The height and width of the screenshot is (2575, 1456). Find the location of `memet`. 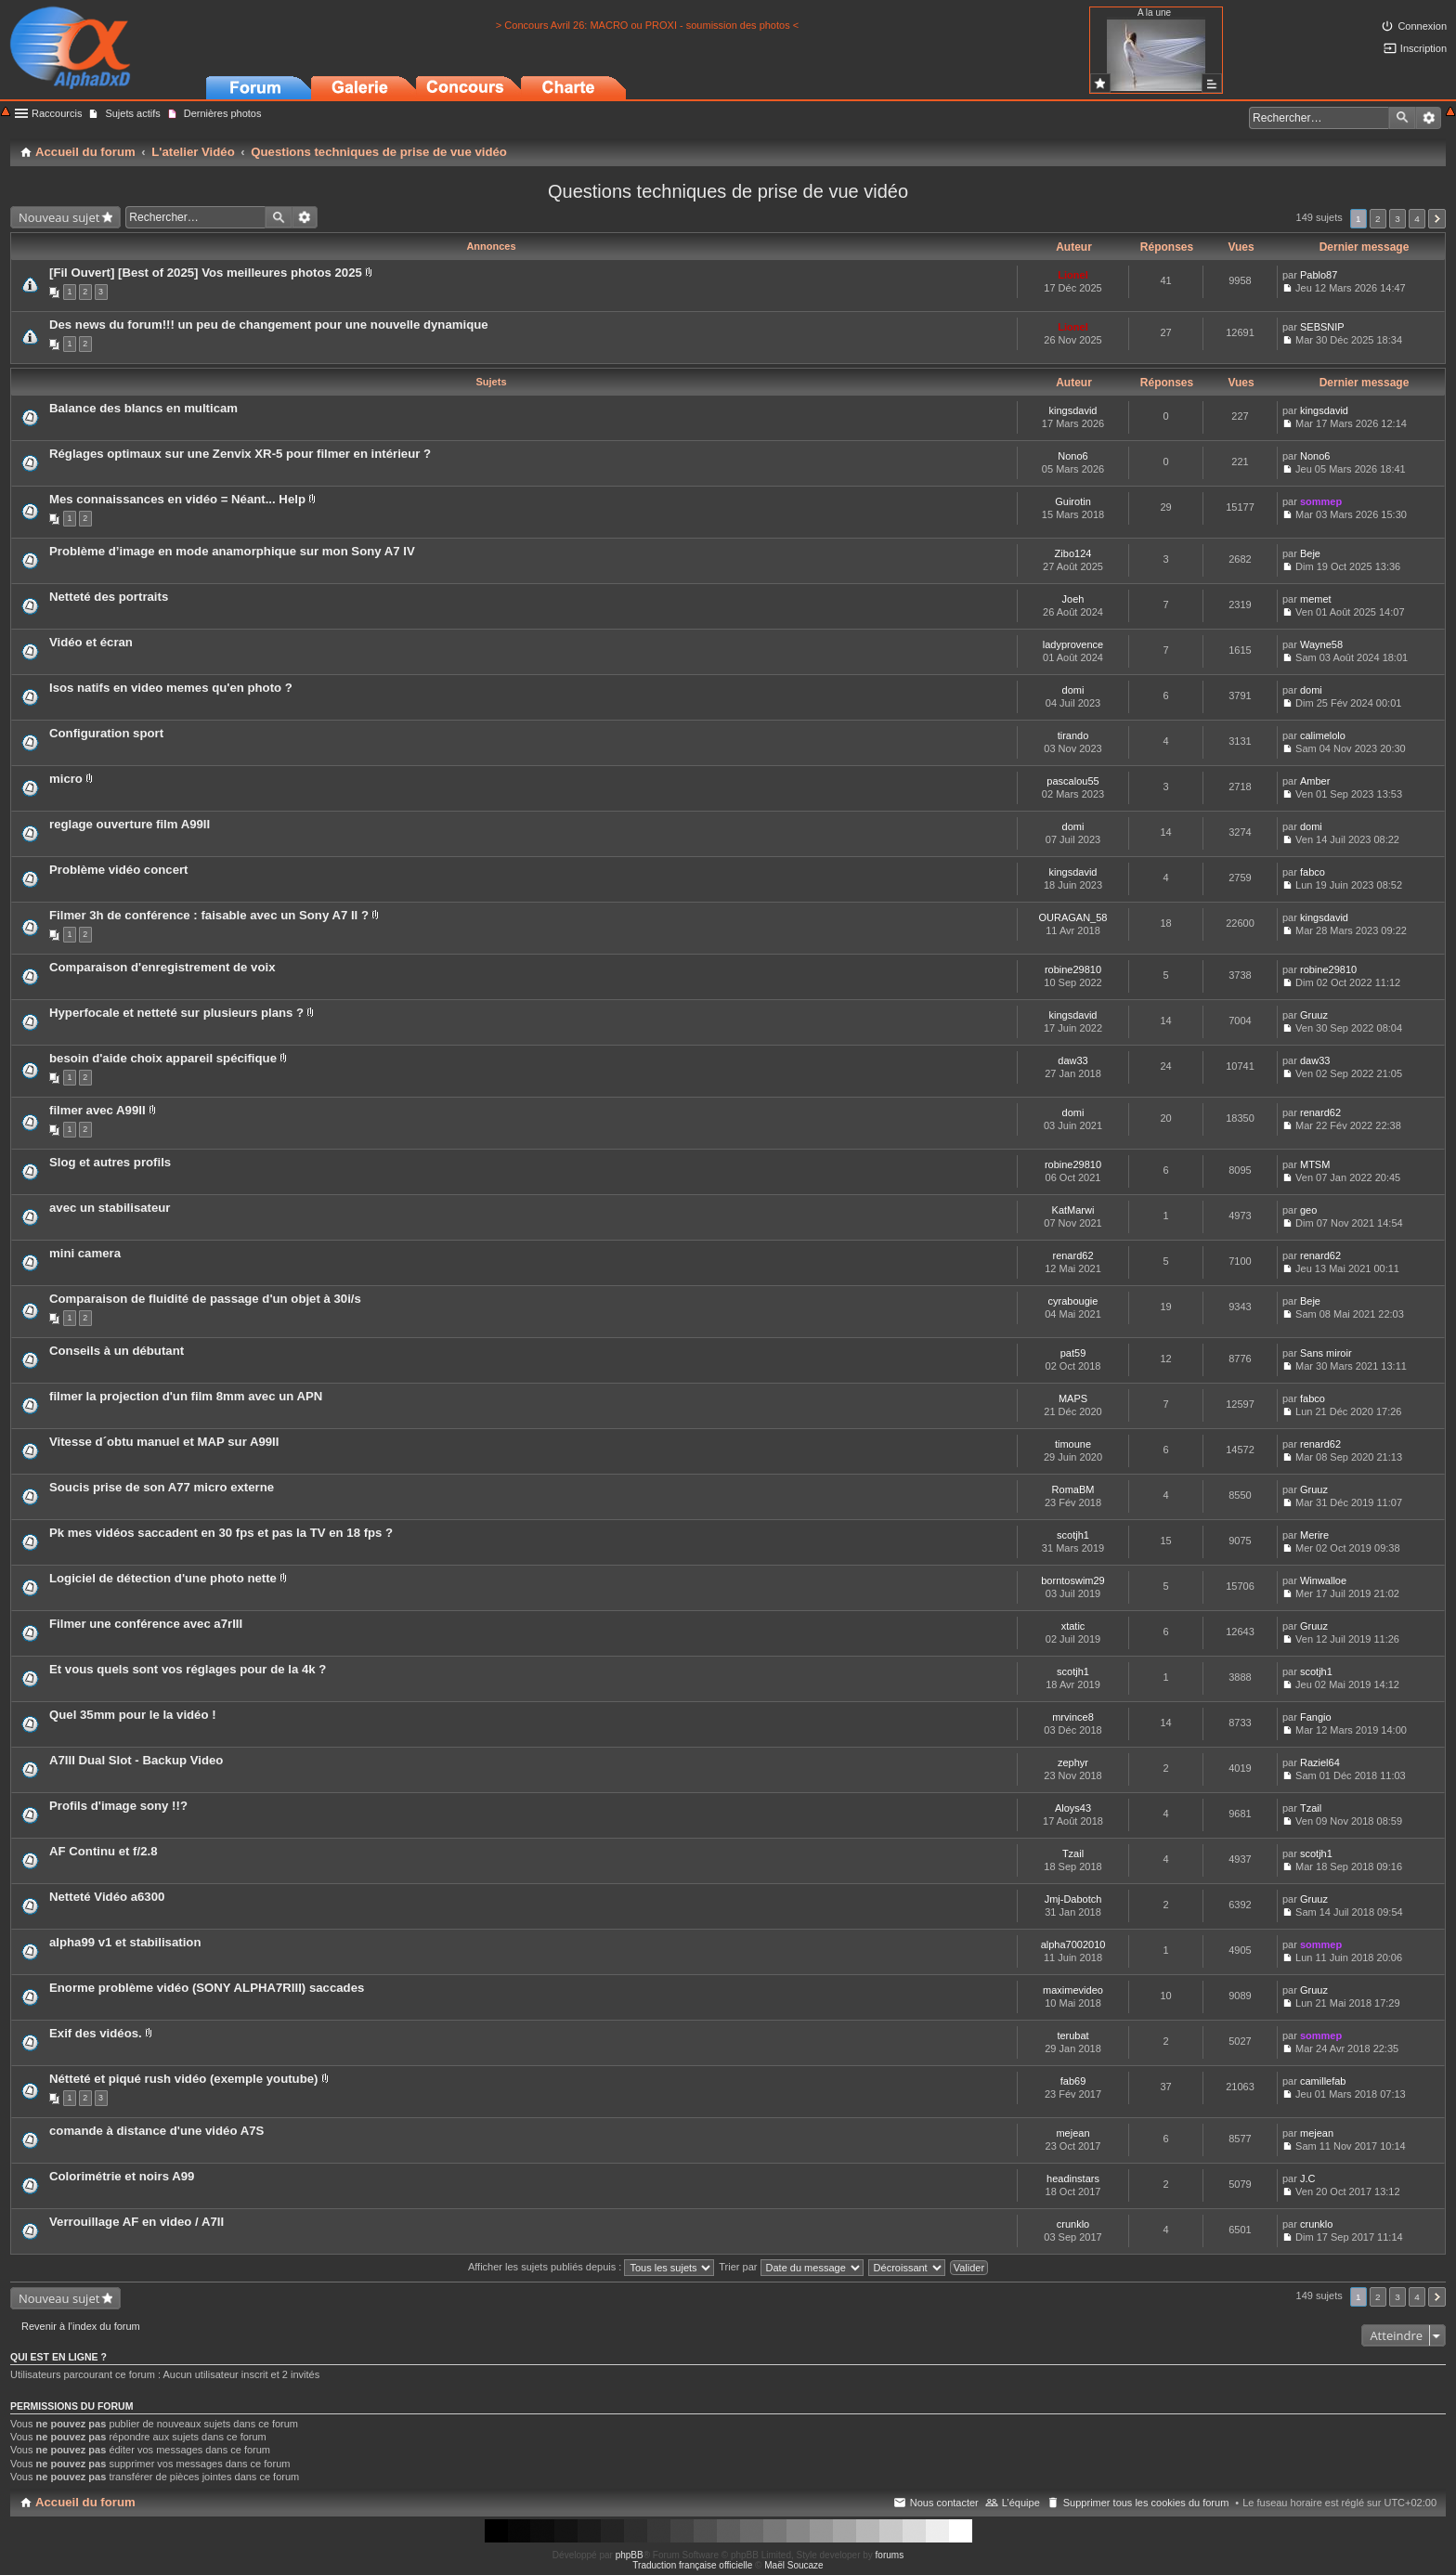

memet is located at coordinates (1316, 599).